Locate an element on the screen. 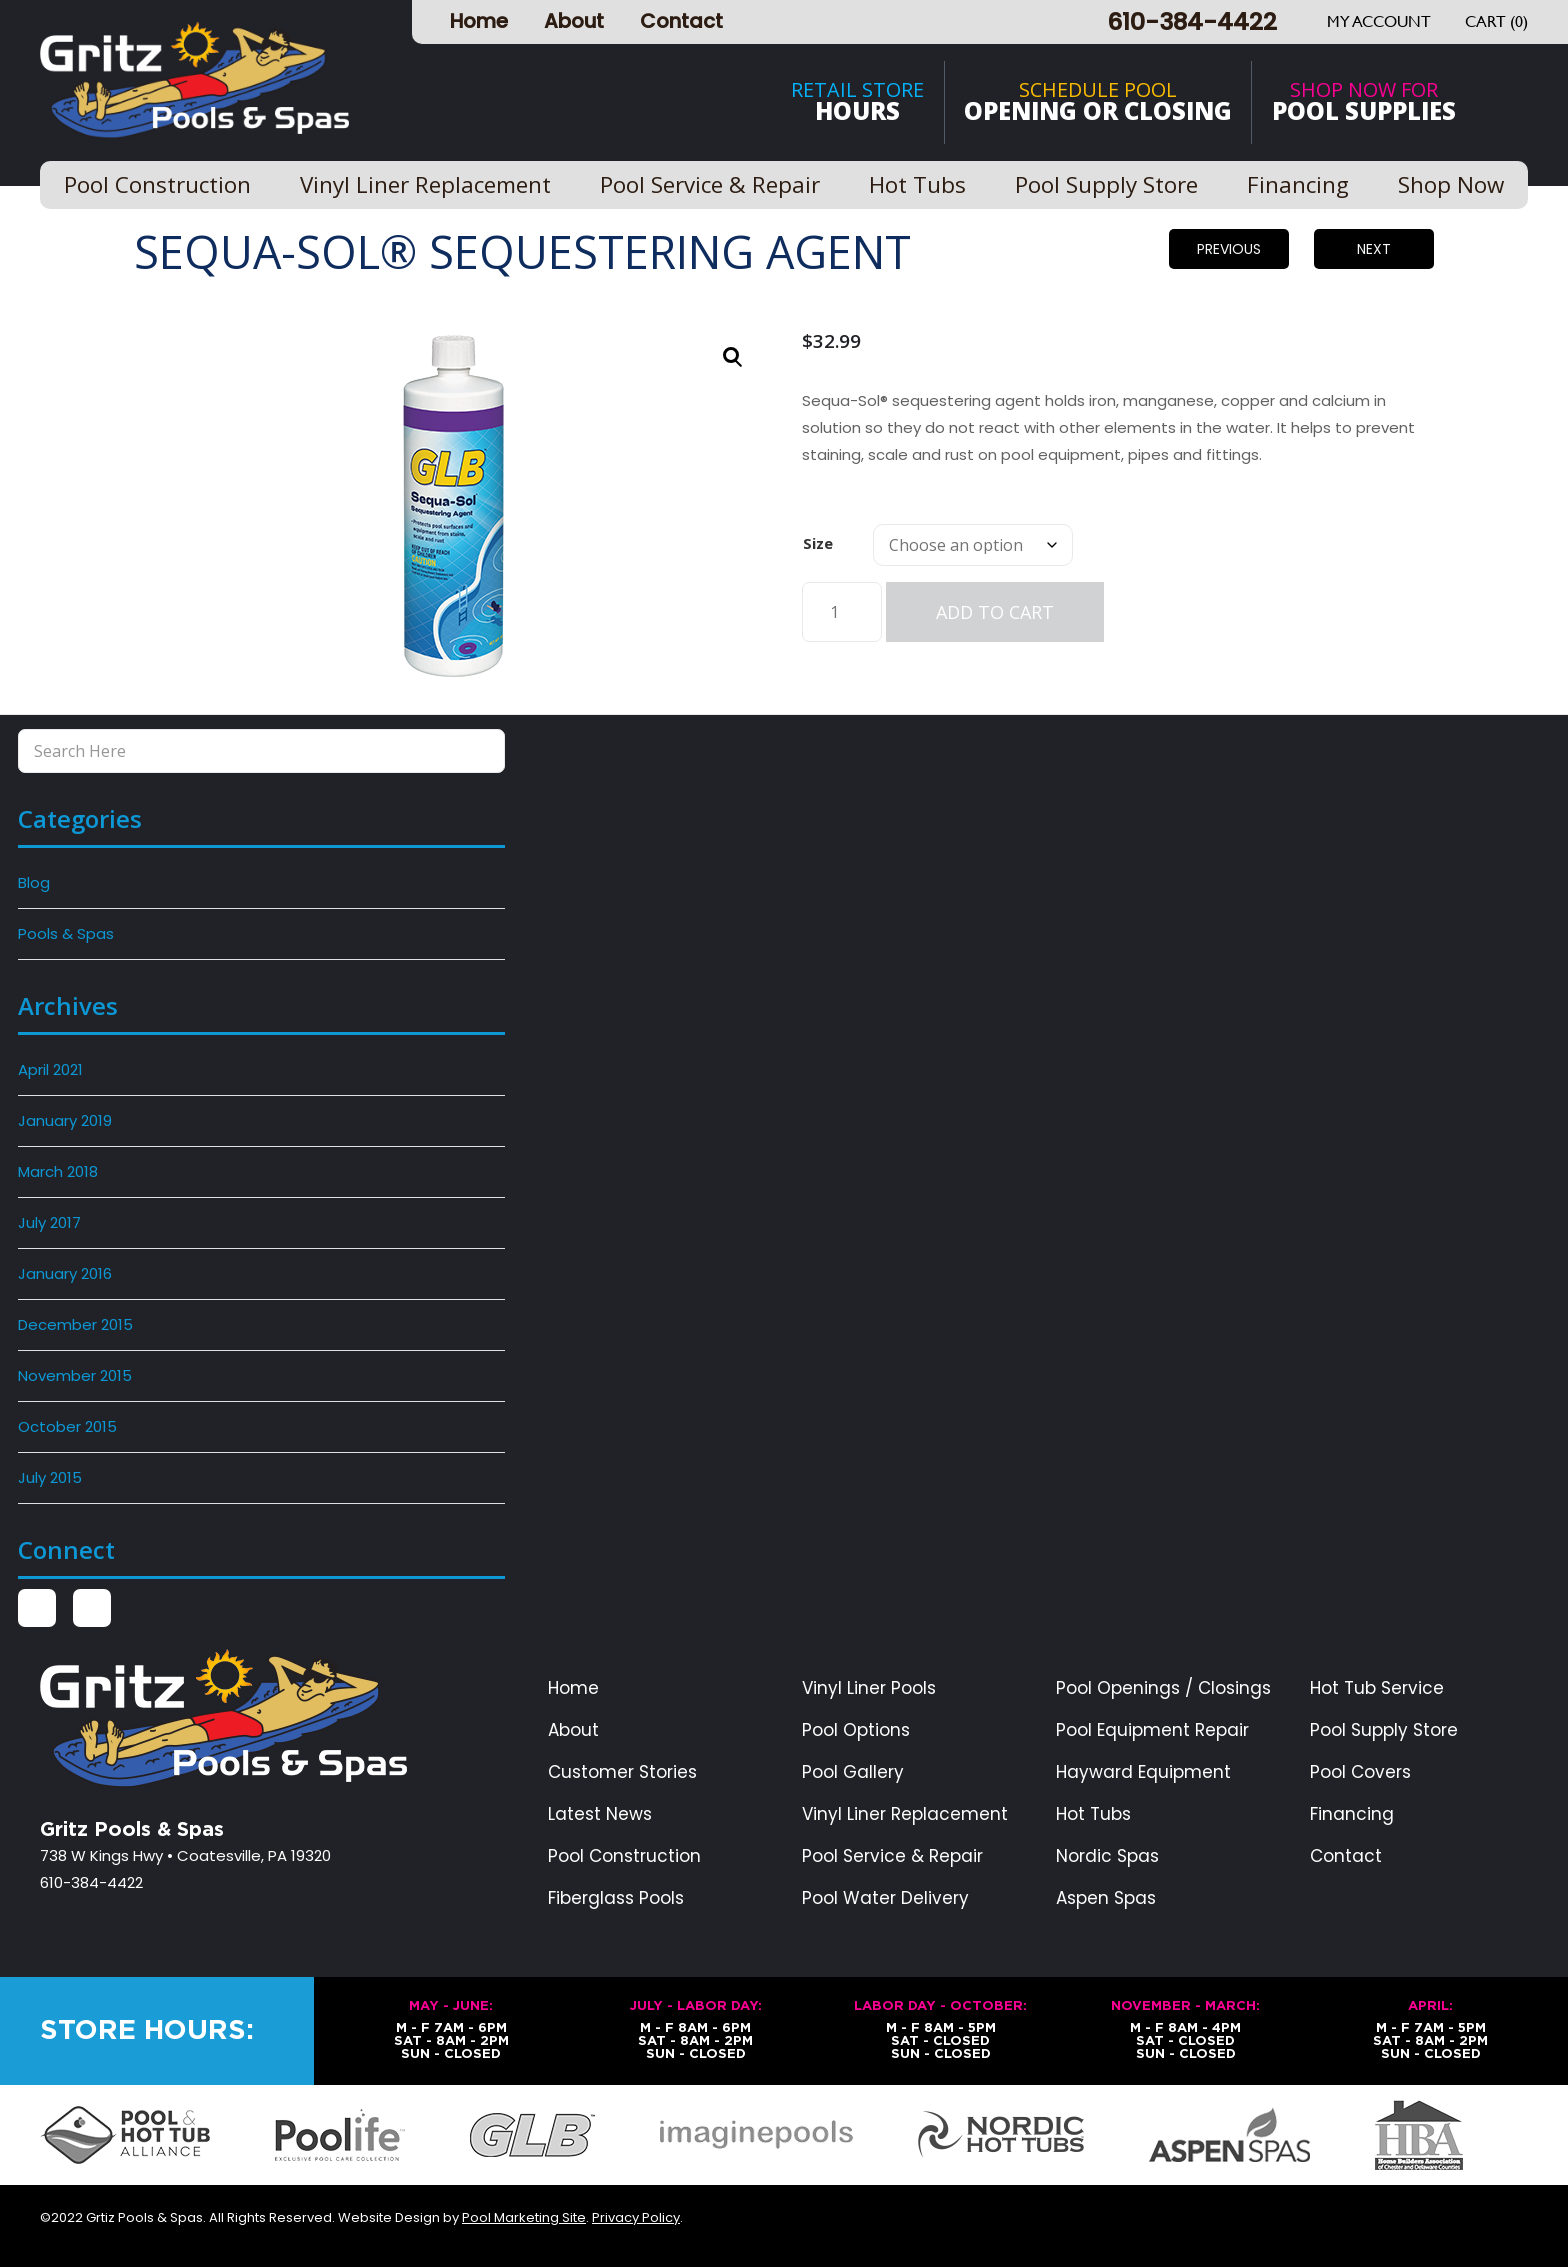  Pool Construction is located at coordinates (624, 1856).